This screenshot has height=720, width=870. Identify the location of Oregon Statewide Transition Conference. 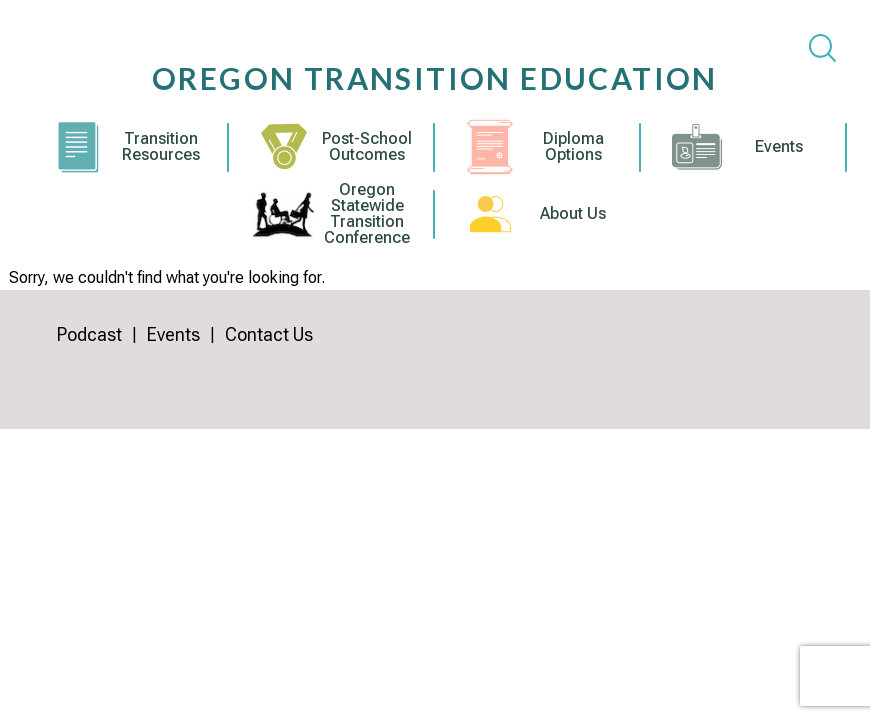
(367, 214).